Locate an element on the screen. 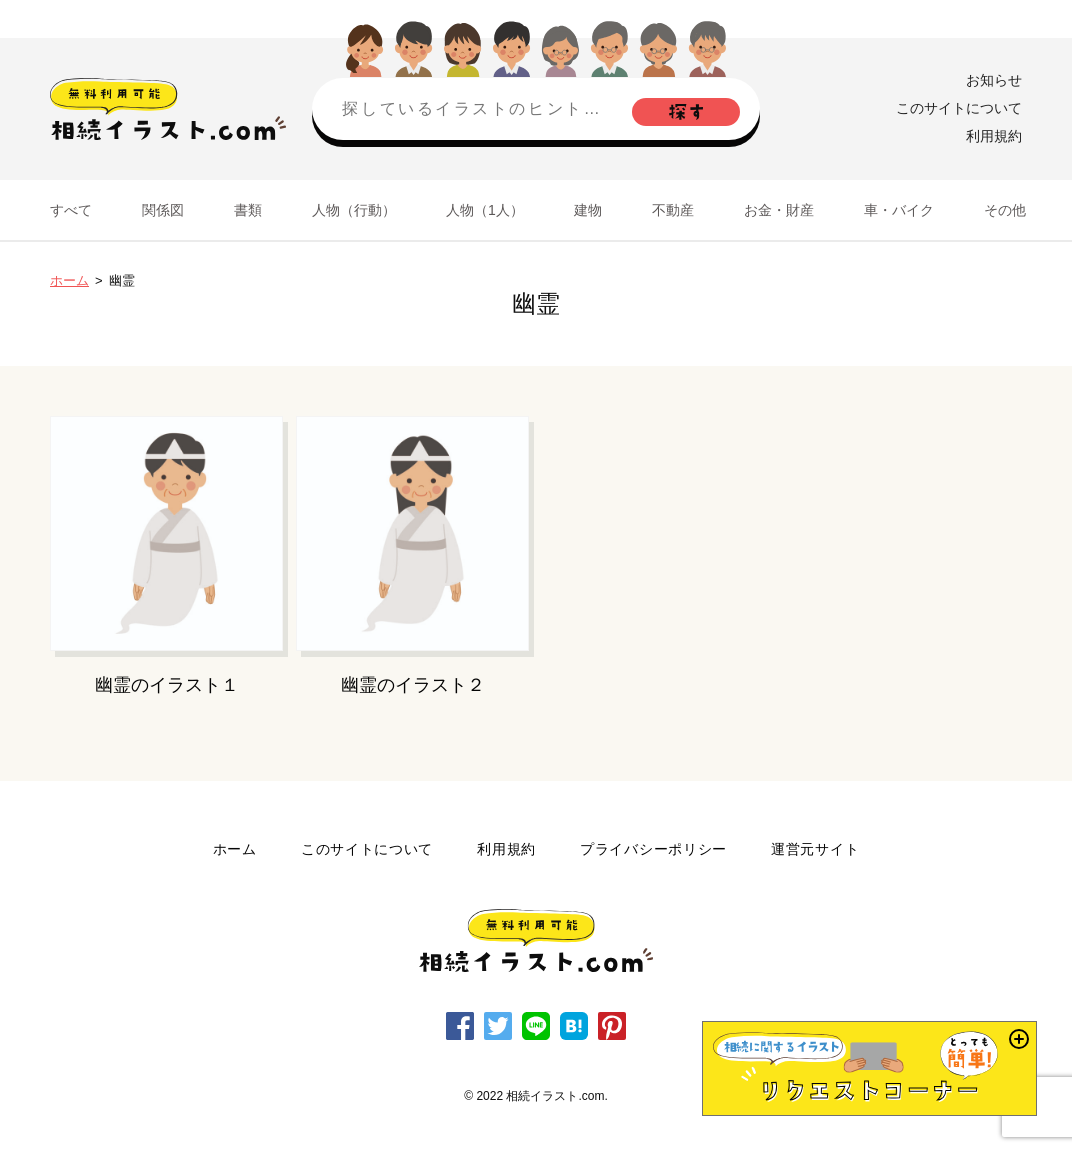  プライバシーポリシー is located at coordinates (653, 849).